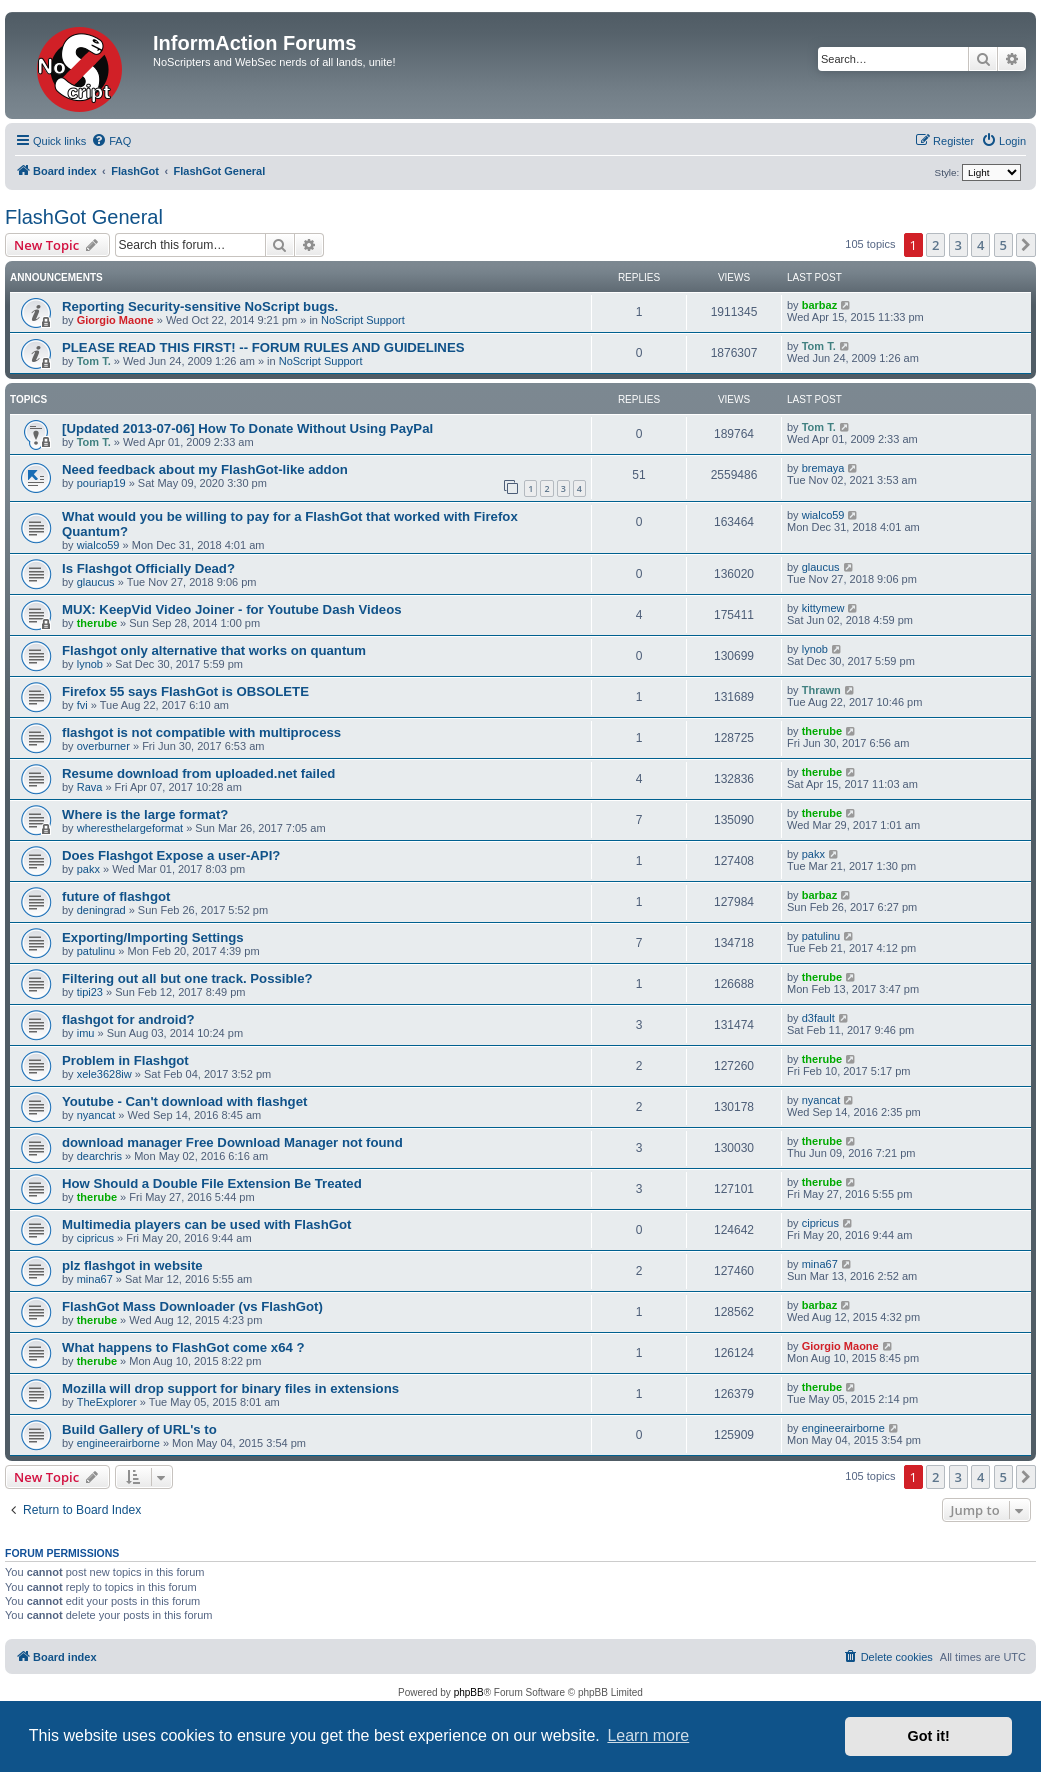 The image size is (1041, 1772). I want to click on mina67, so click(95, 1279).